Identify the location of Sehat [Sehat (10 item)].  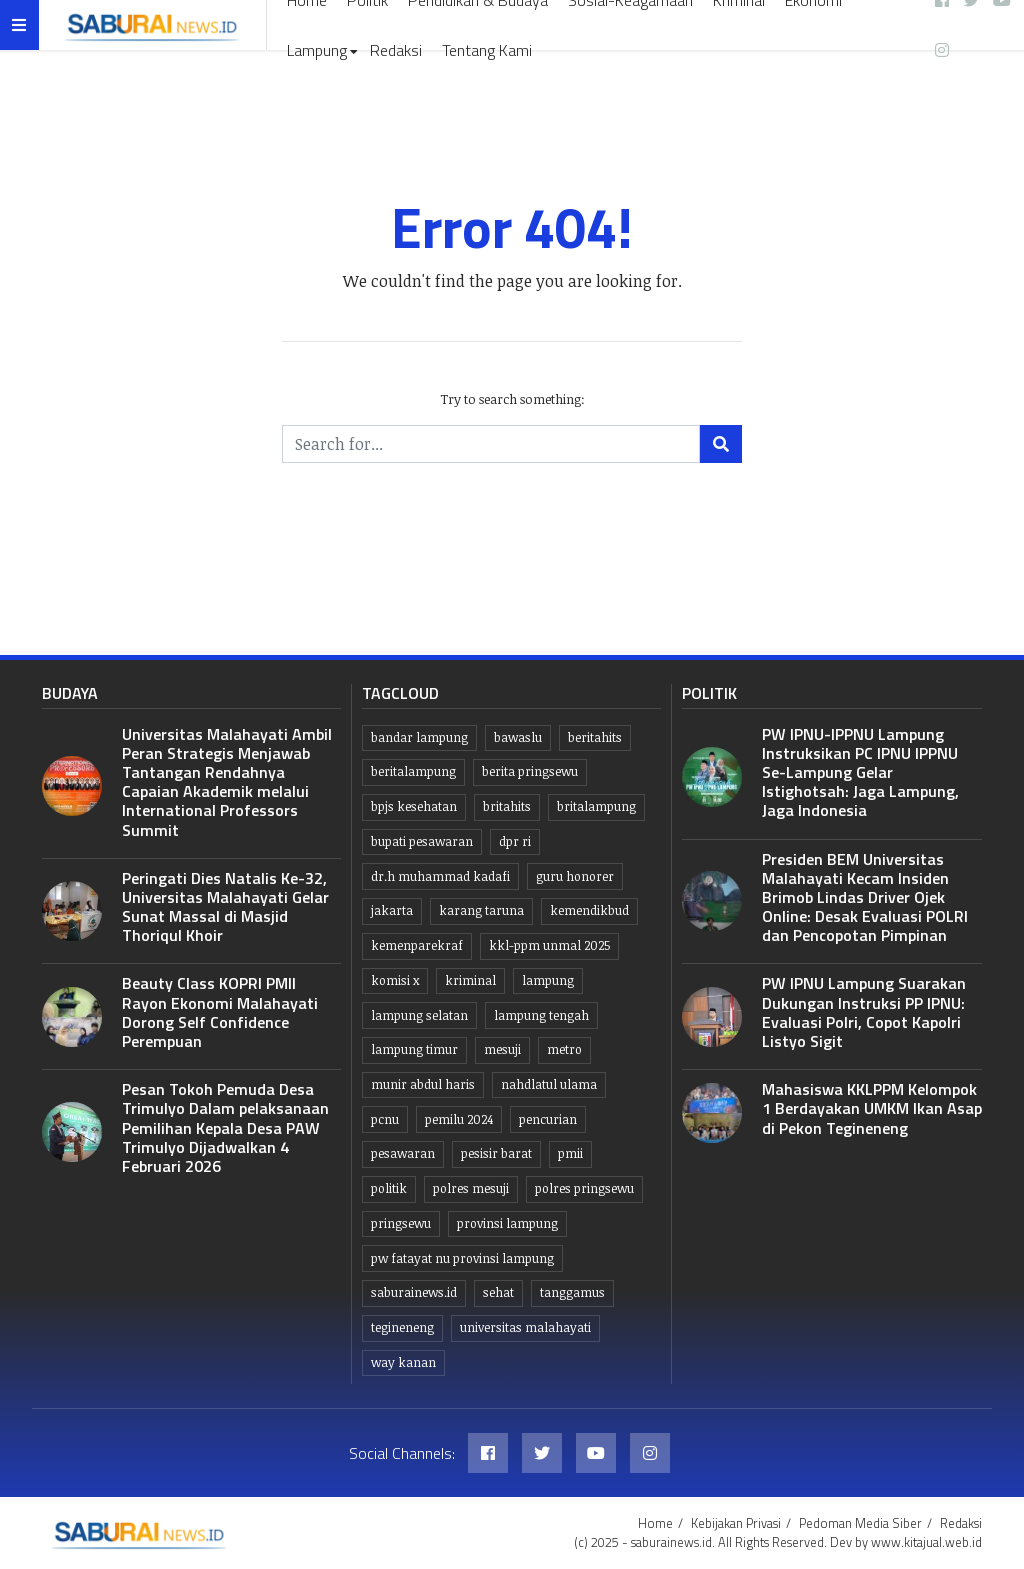
(498, 1292).